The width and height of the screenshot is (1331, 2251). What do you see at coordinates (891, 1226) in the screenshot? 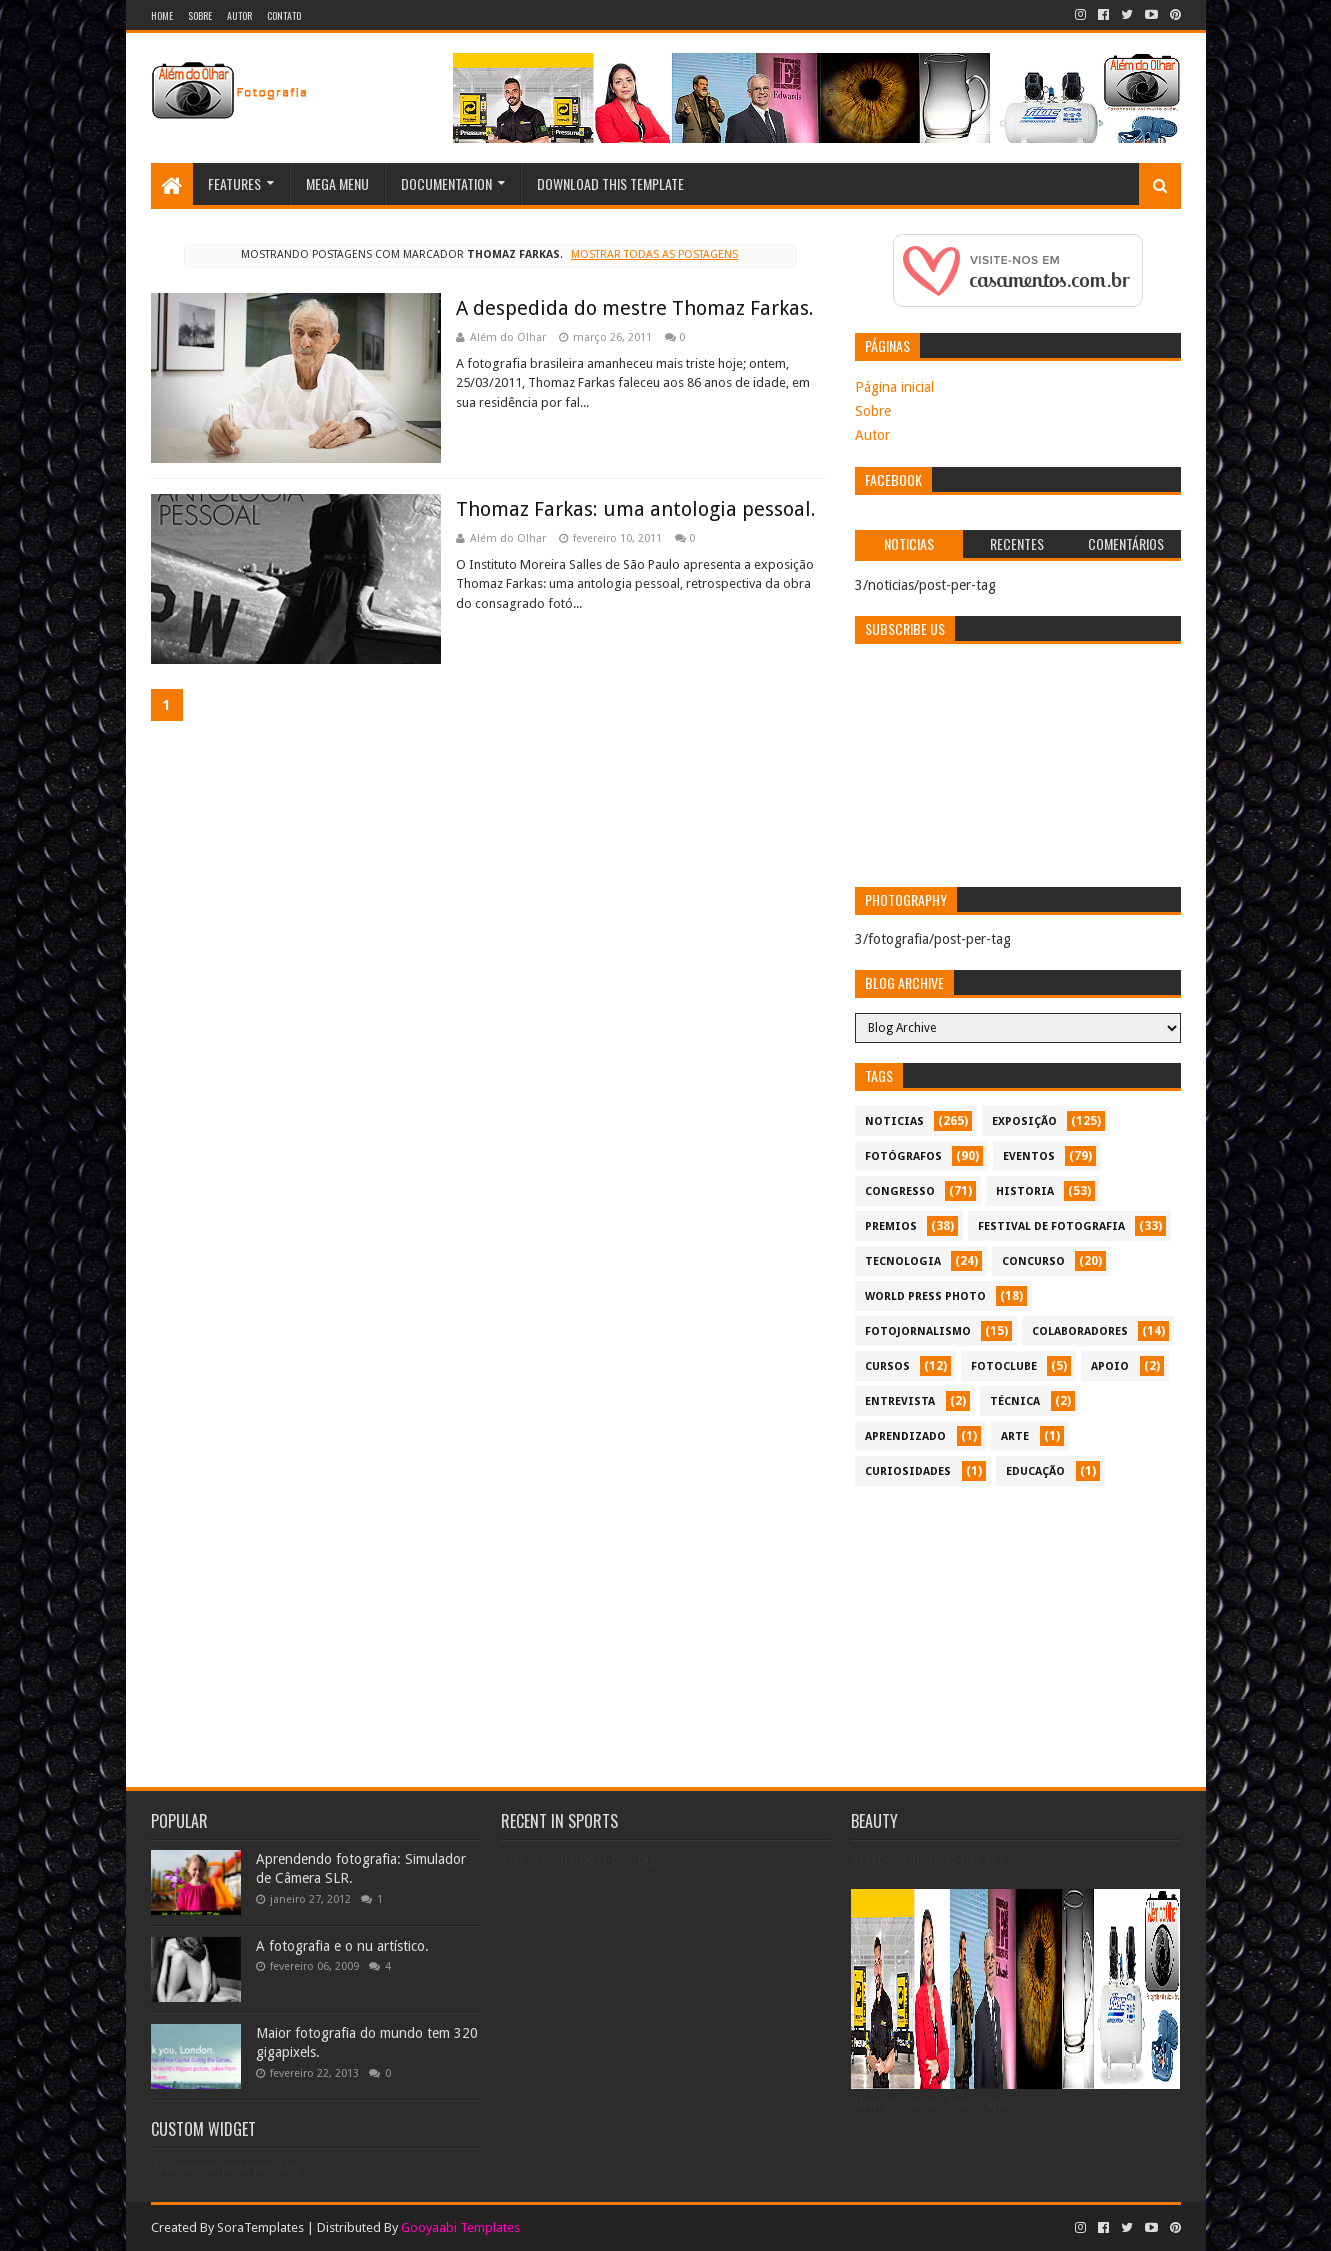
I see `premios` at bounding box center [891, 1226].